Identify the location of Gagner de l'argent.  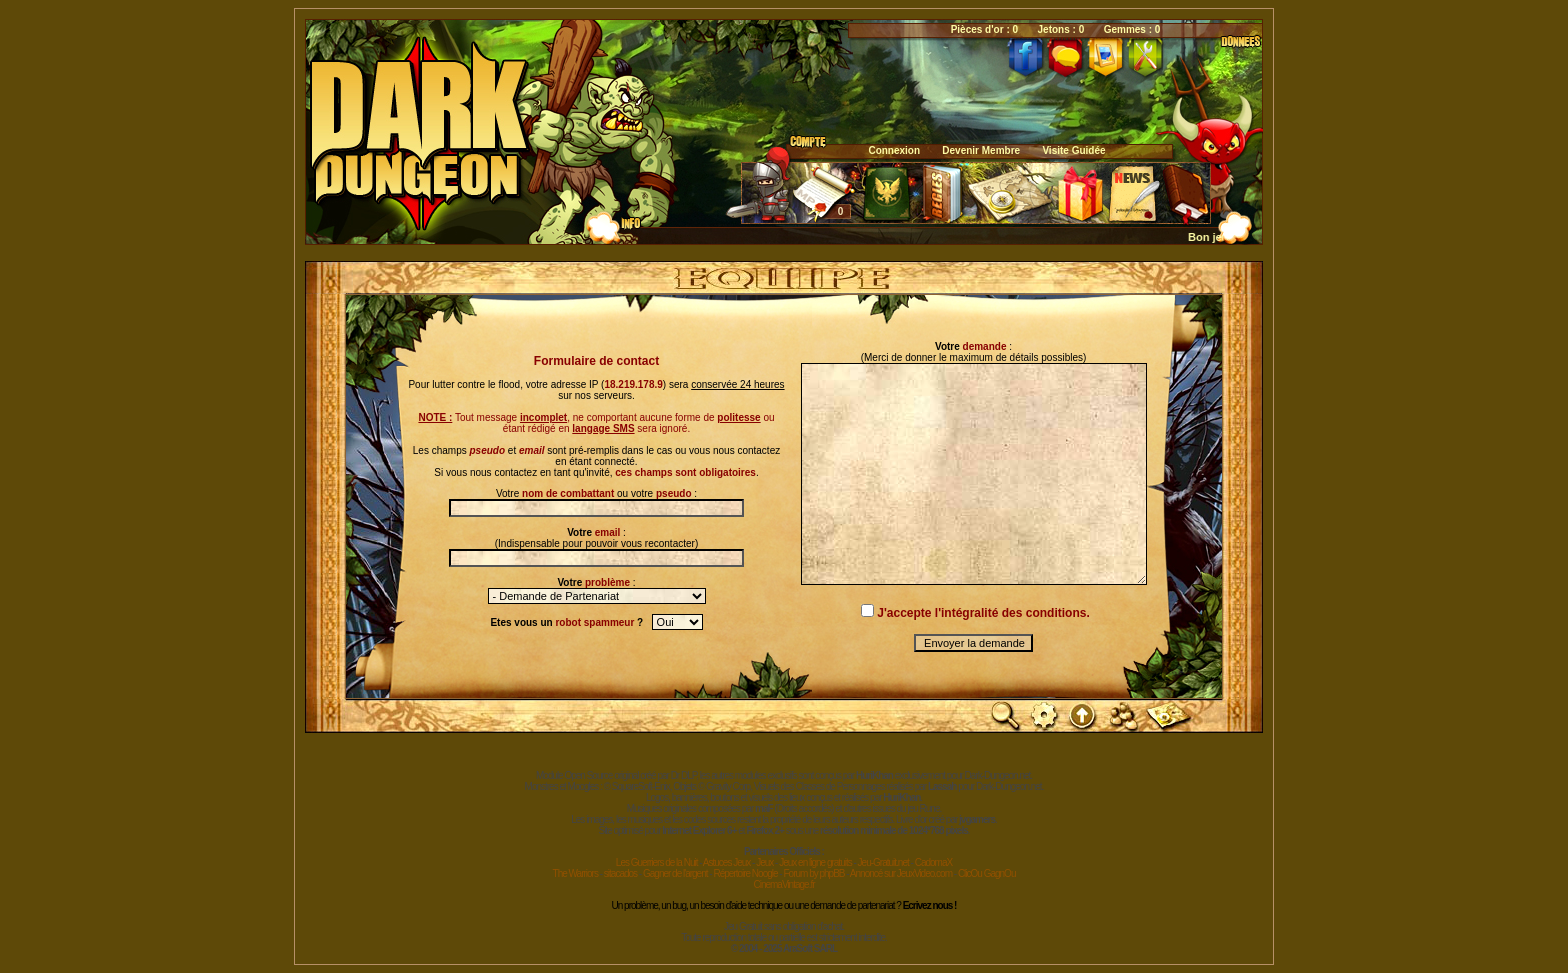
(675, 873).